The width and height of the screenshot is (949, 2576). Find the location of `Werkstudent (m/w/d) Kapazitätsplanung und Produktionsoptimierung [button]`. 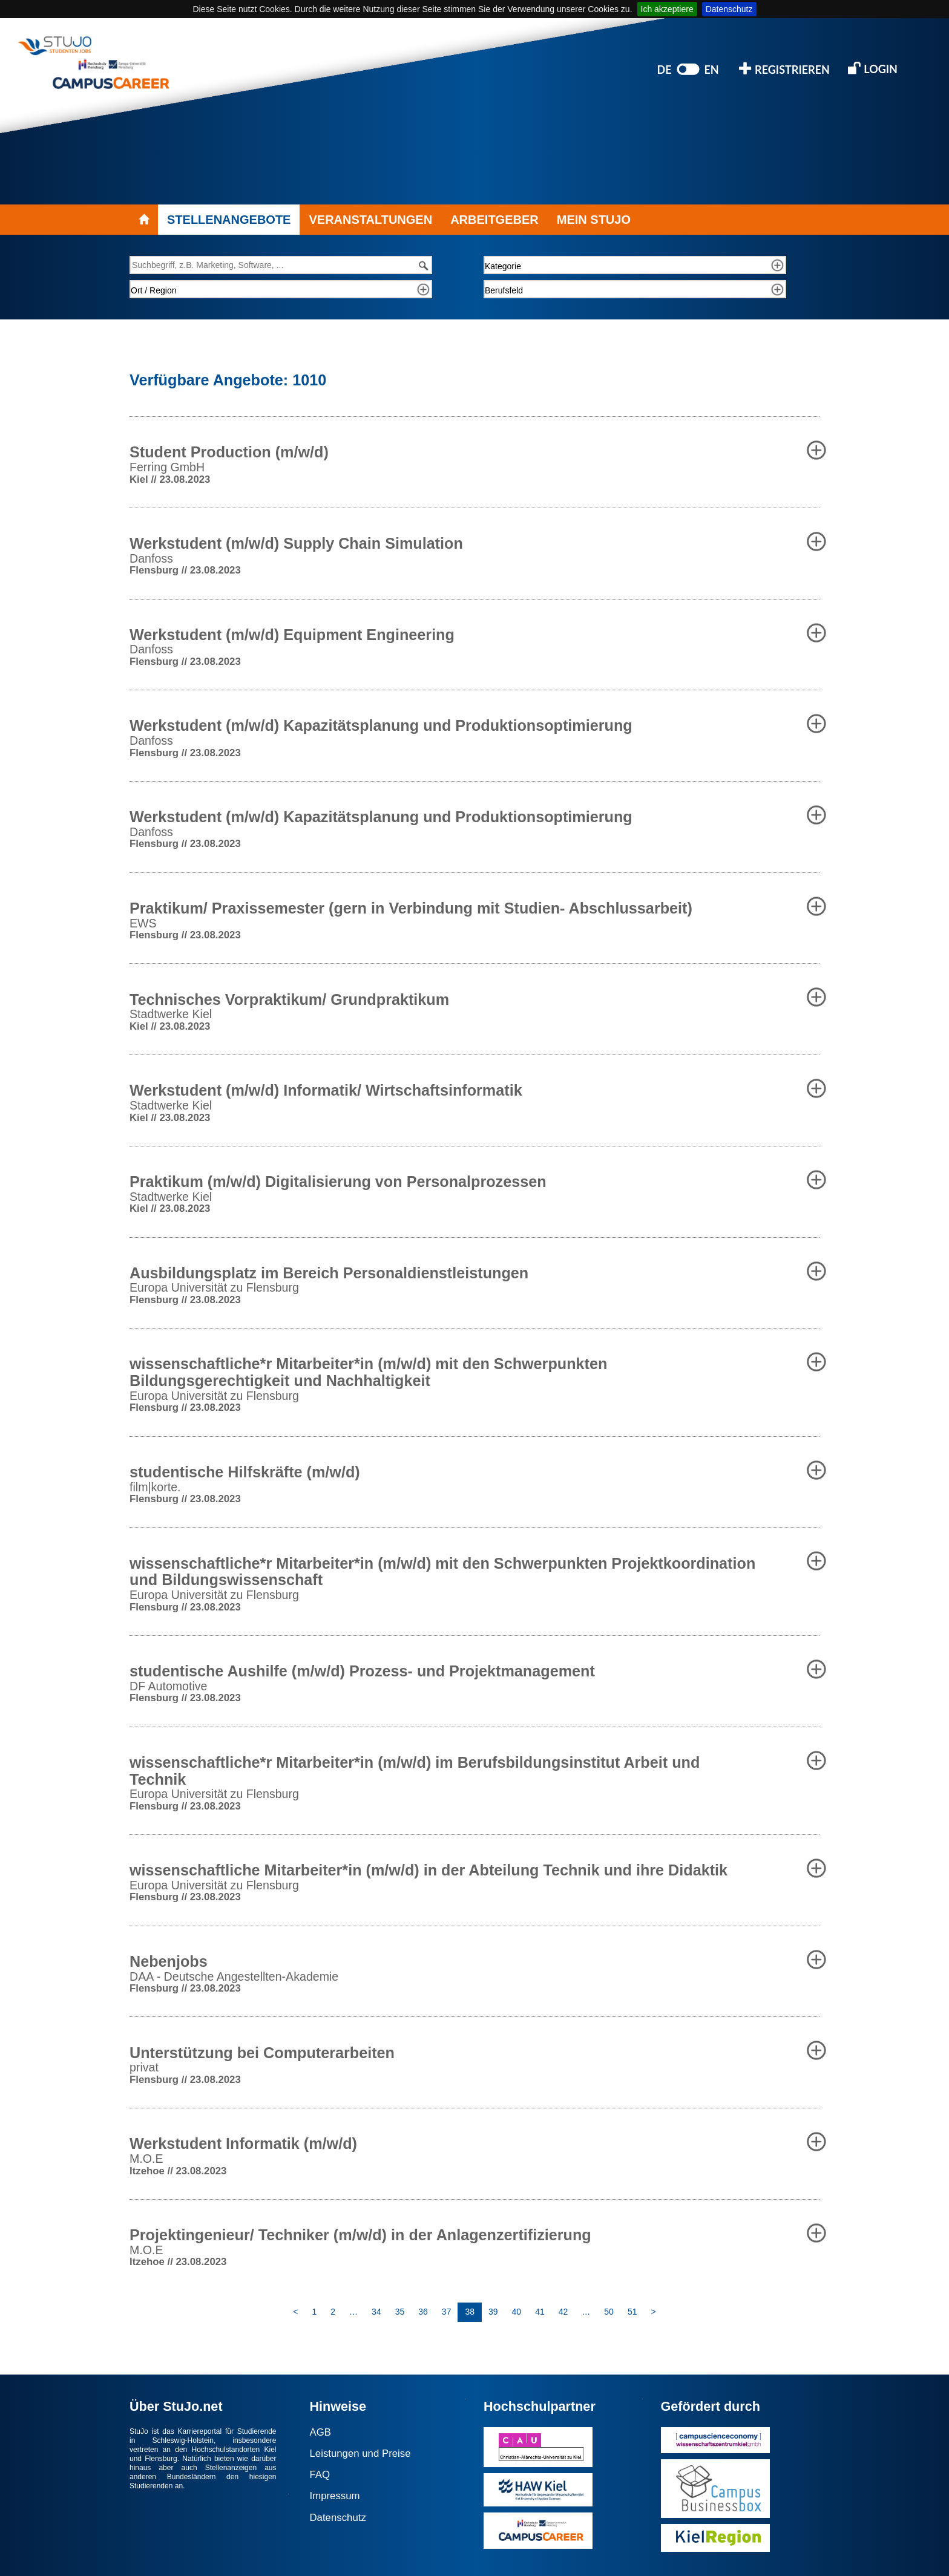

Werkstudent (m/w/d) Kapazitätsplanung und Produktionsoptimierung [button] is located at coordinates (381, 725).